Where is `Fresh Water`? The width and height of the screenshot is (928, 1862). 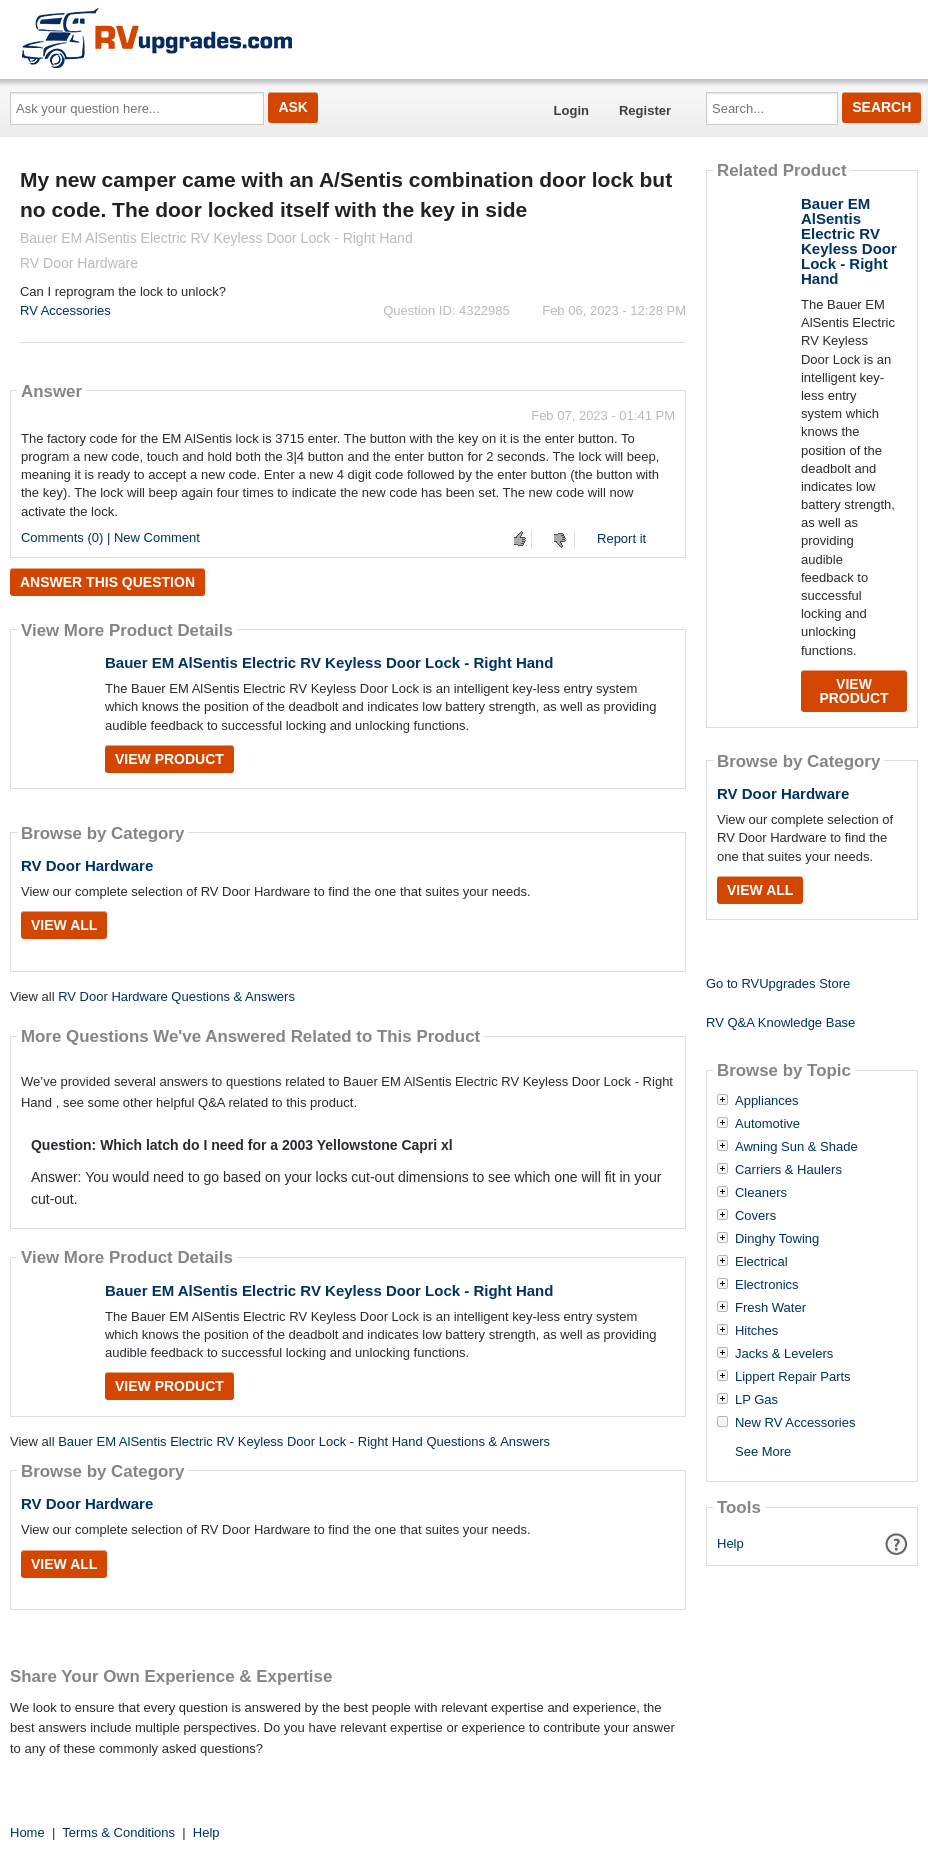
Fresh Water is located at coordinates (770, 1308).